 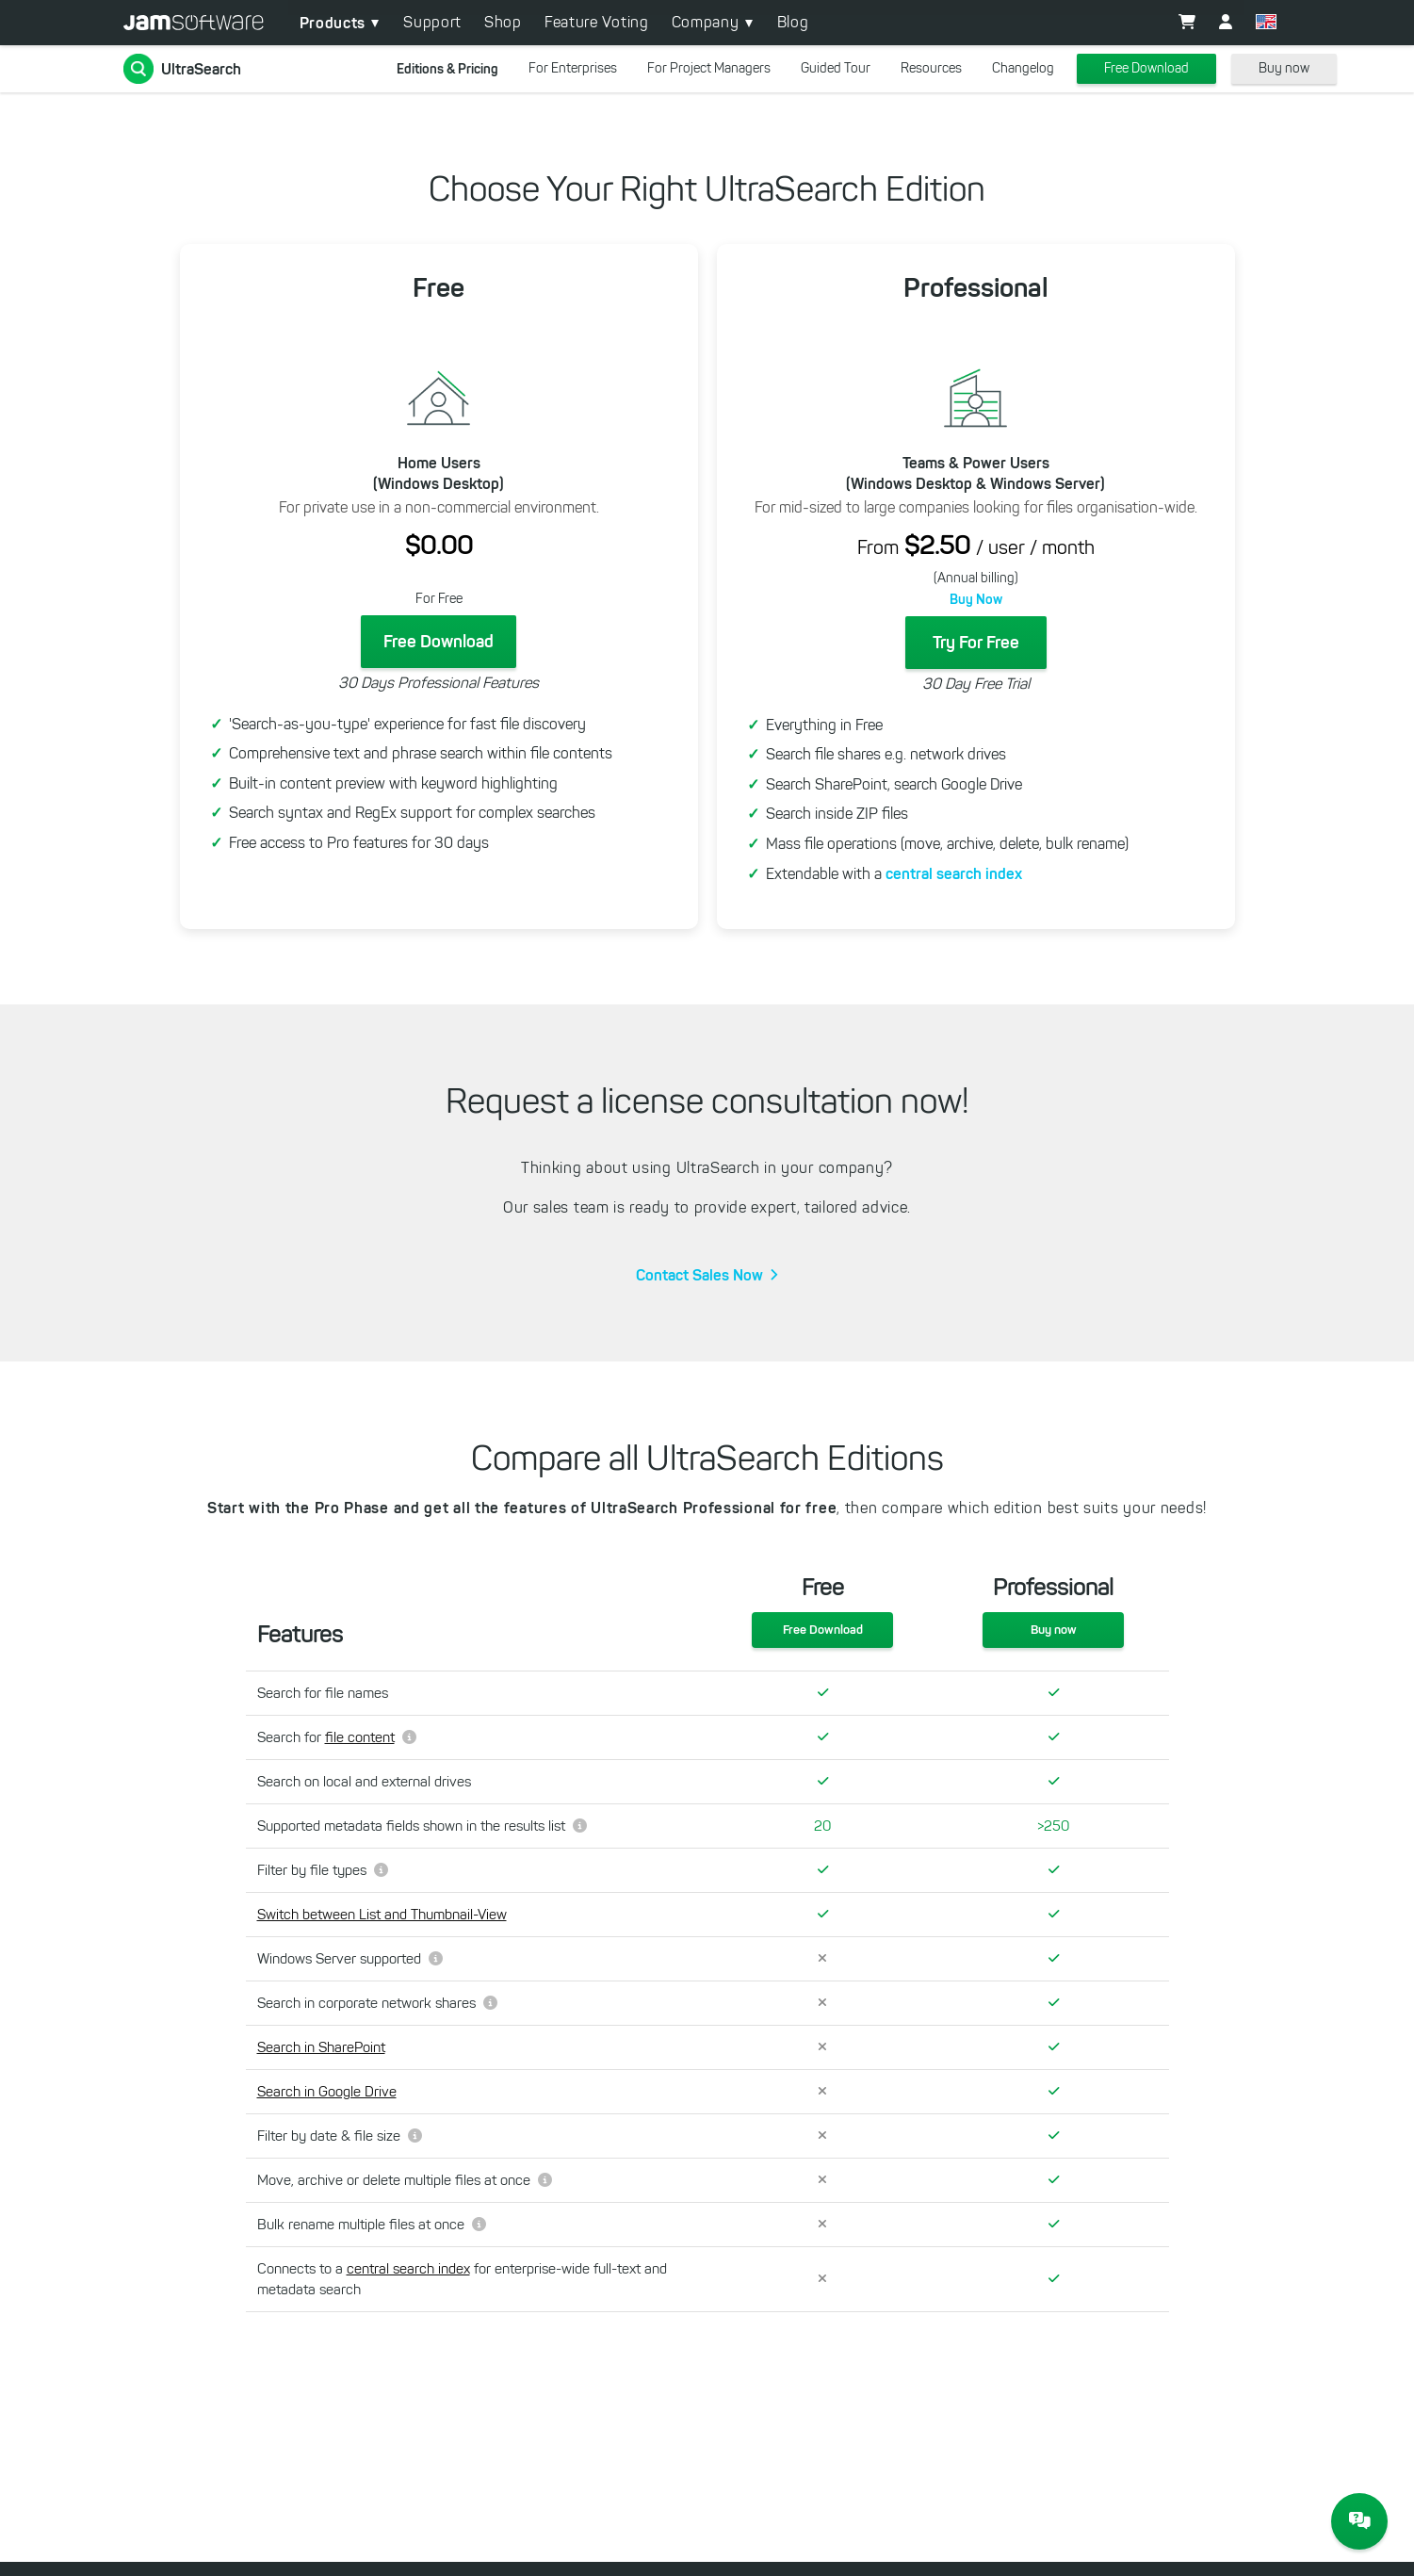 What do you see at coordinates (975, 287) in the screenshot?
I see `Professional` at bounding box center [975, 287].